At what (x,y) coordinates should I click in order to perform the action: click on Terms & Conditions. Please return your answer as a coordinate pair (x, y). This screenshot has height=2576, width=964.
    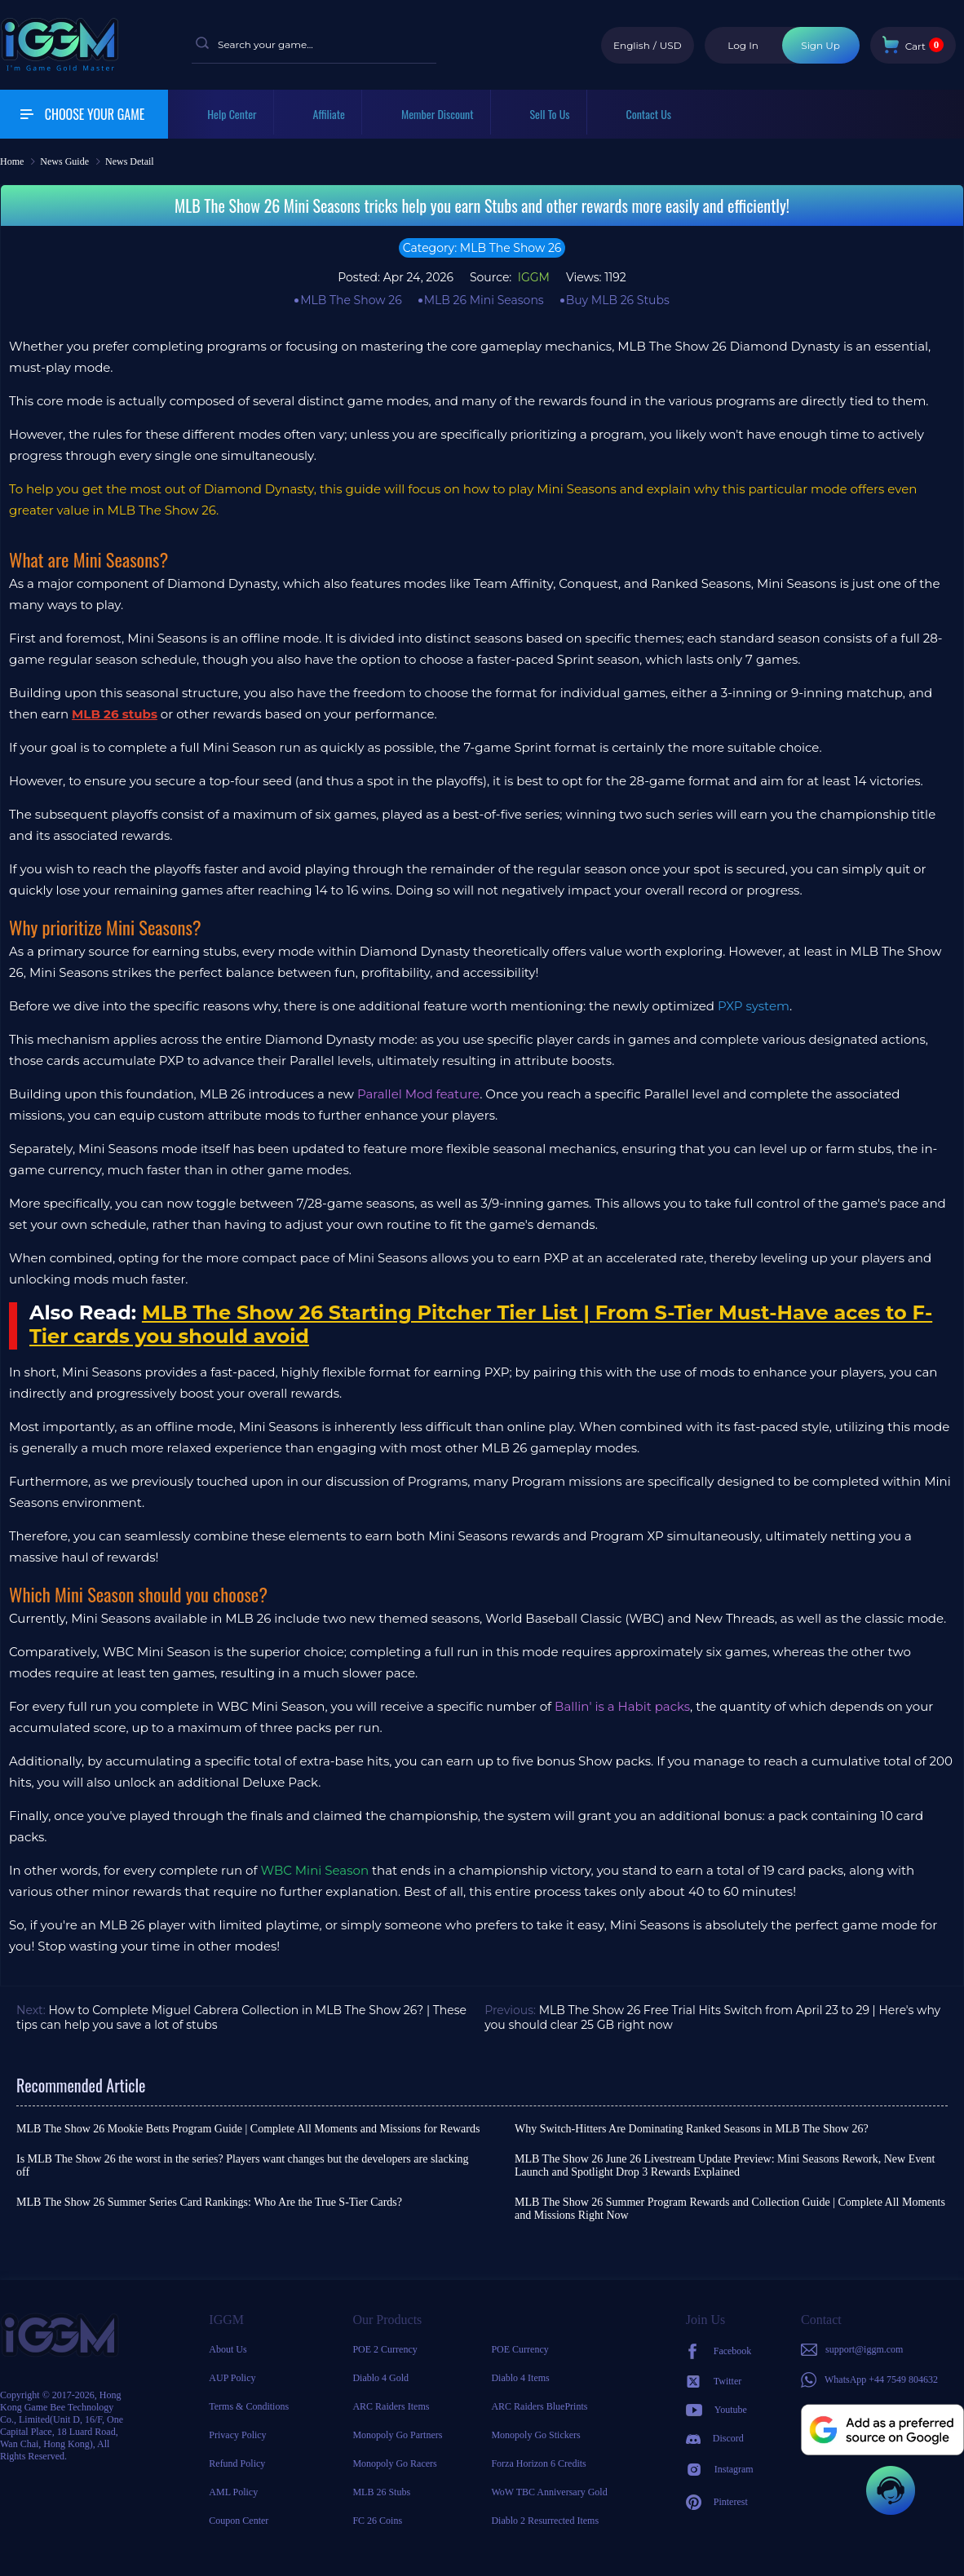
    Looking at the image, I should click on (249, 2406).